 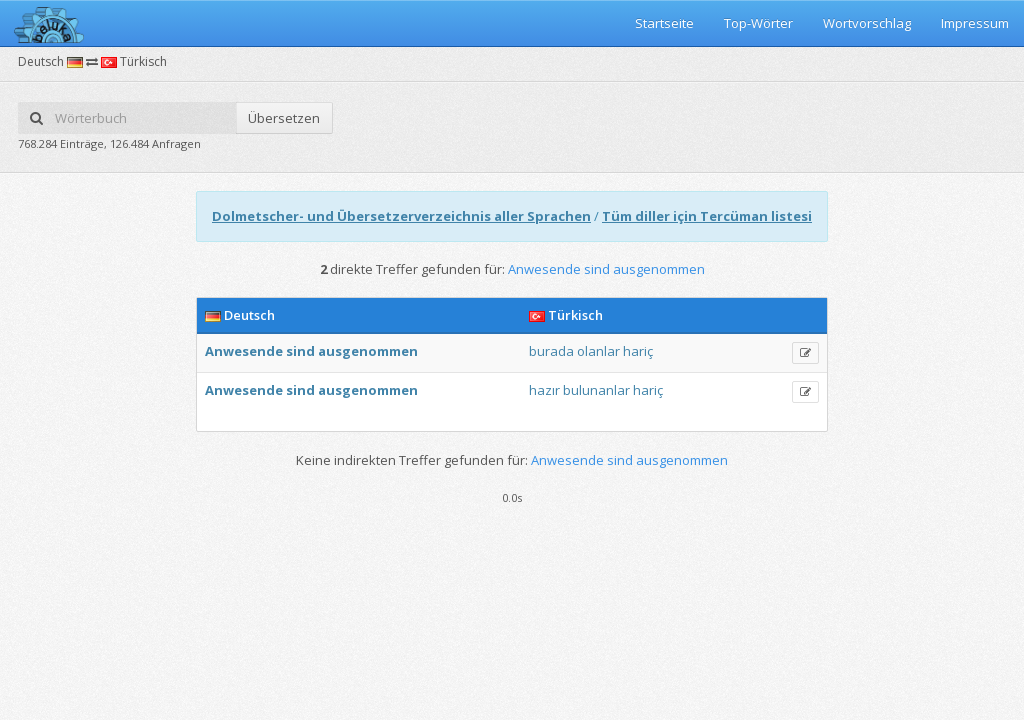 I want to click on Top-Wörter, so click(x=758, y=23).